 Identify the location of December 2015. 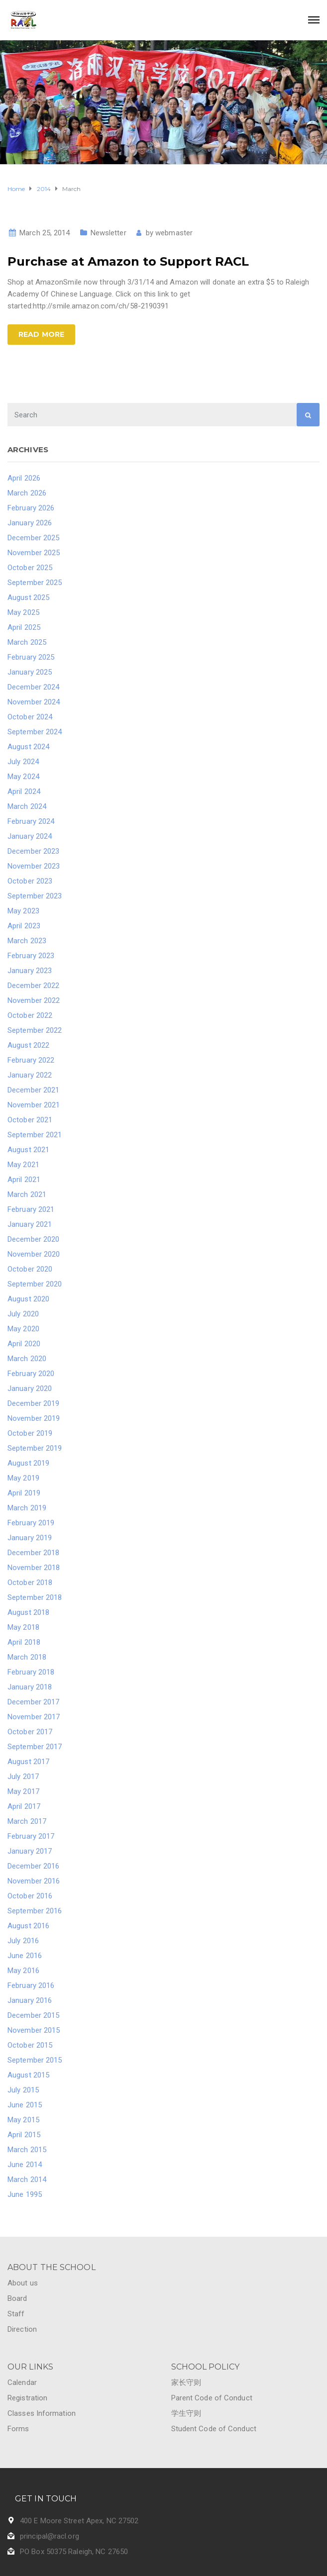
(33, 2015).